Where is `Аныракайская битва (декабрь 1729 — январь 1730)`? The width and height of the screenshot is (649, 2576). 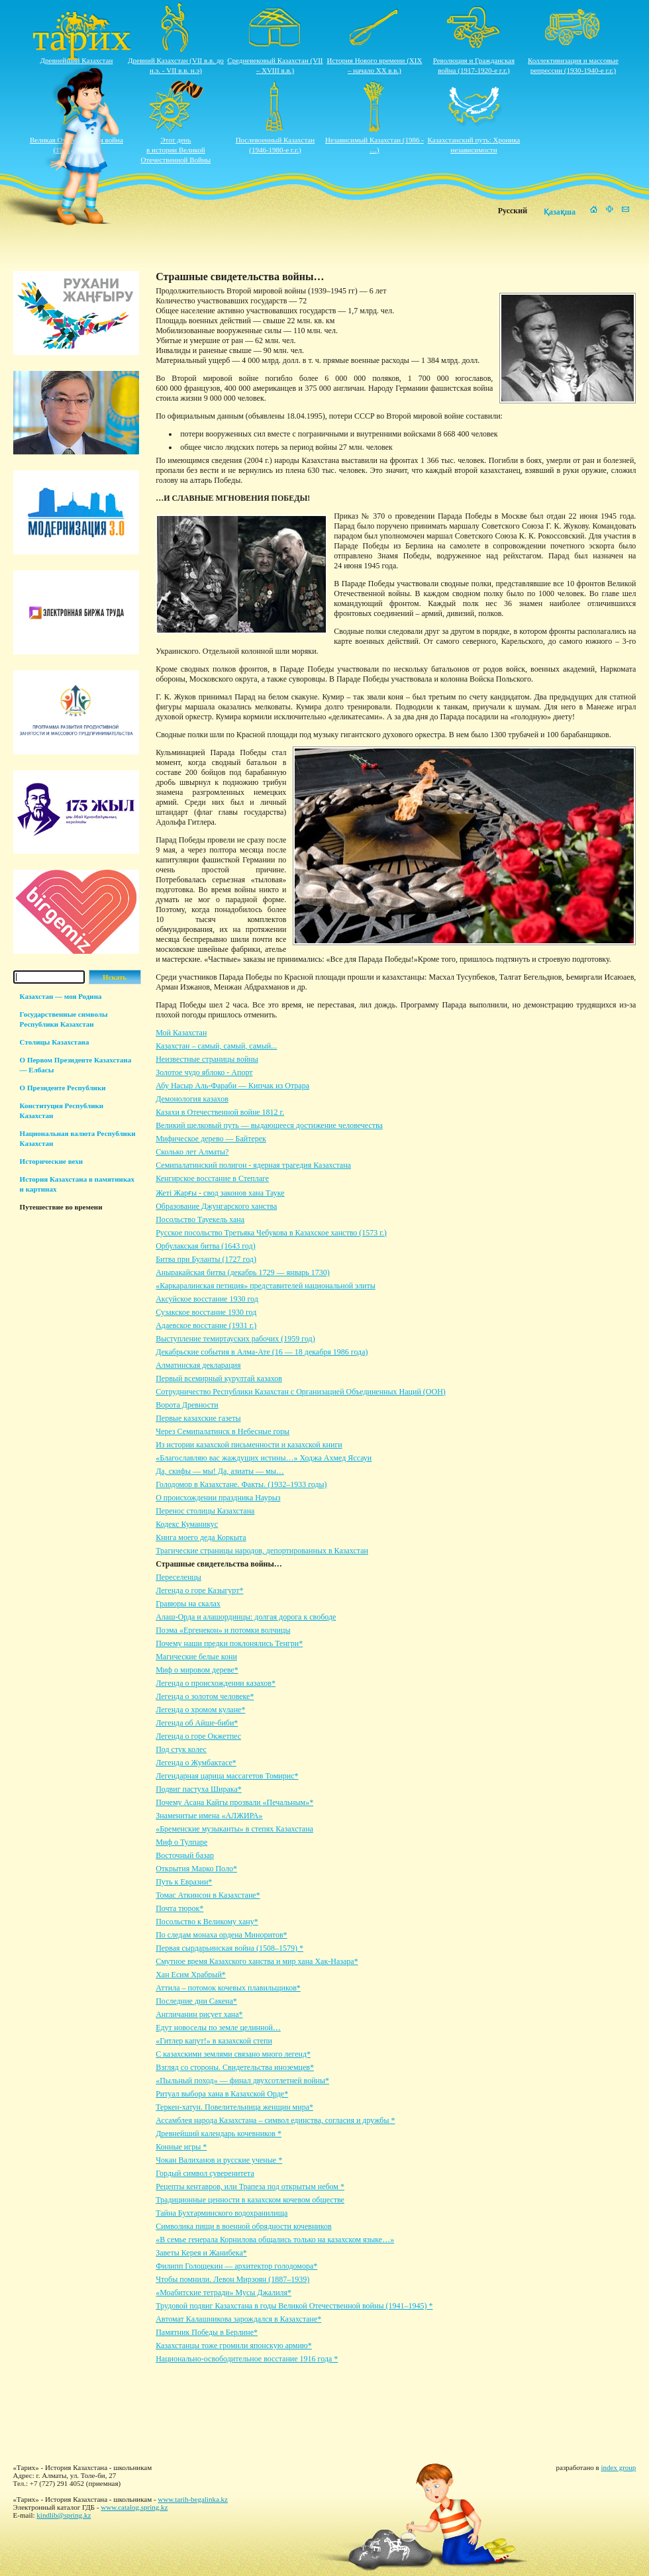 Аныракайская битва (декабрь 1729 — январь 1730) is located at coordinates (243, 1272).